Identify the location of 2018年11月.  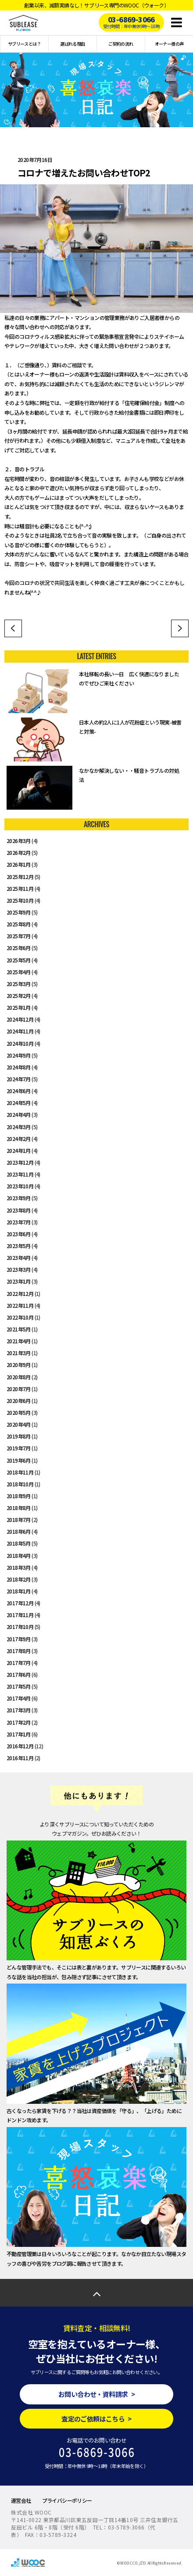
(20, 1472).